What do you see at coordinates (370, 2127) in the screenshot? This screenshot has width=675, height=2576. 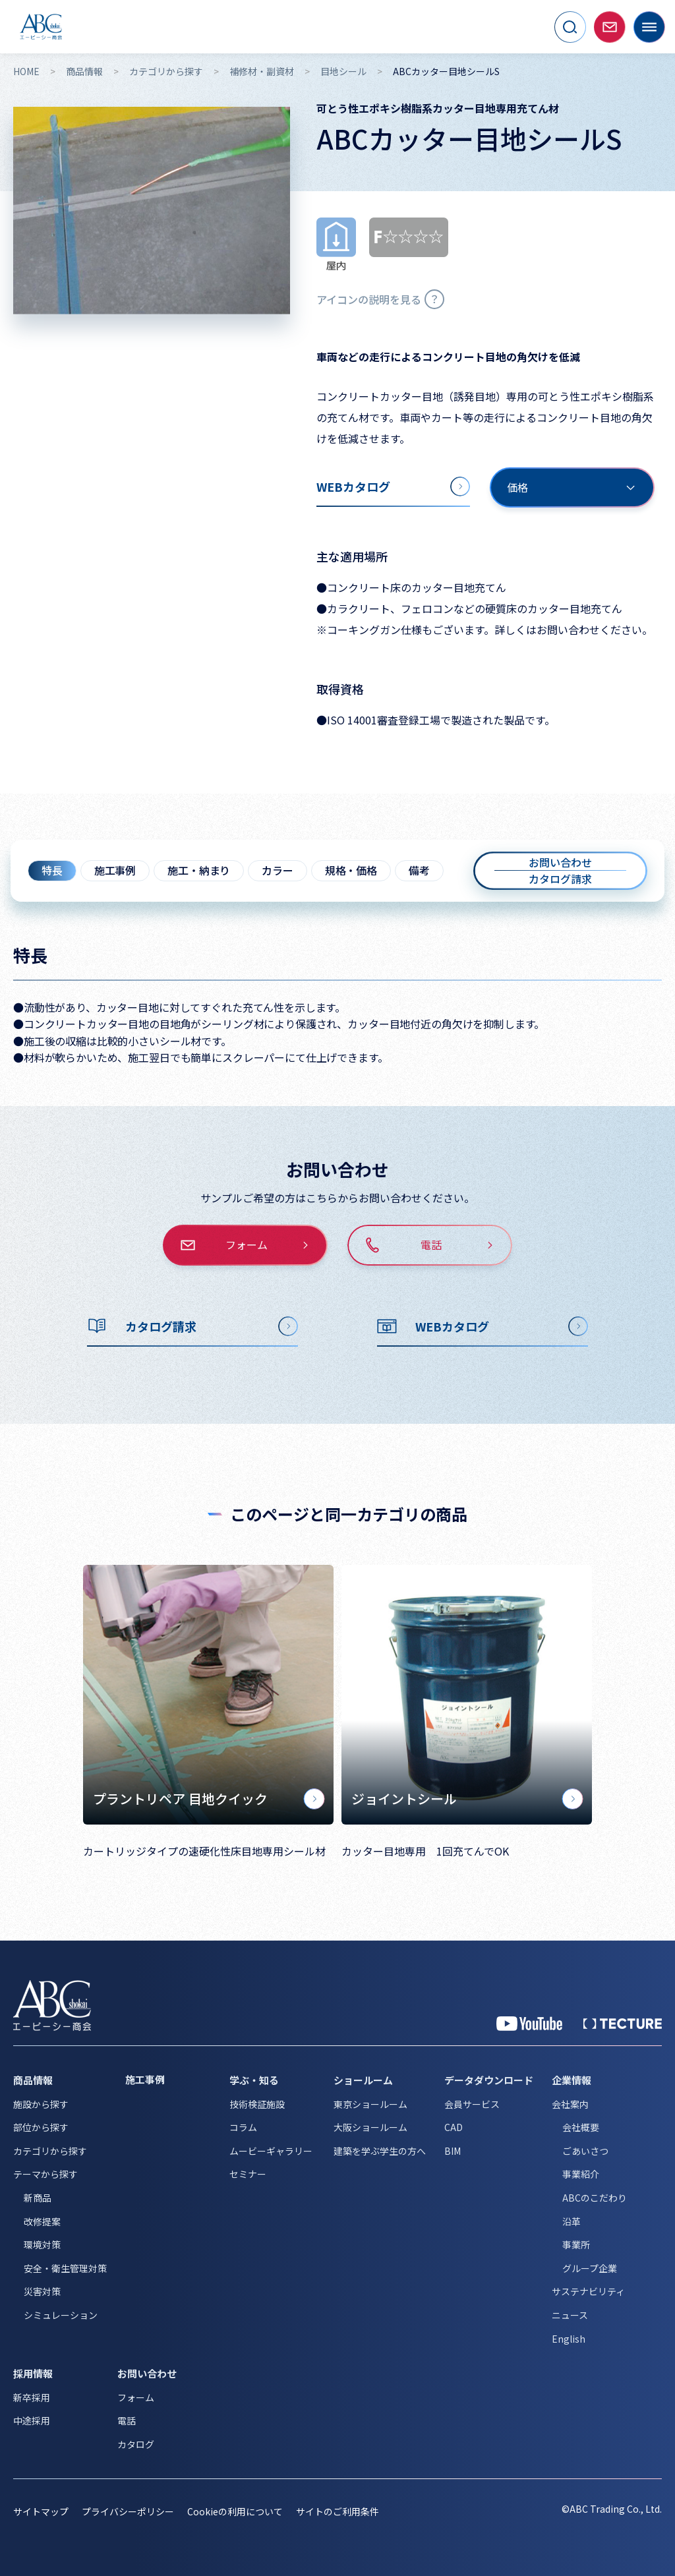 I see `大阪ショールーム` at bounding box center [370, 2127].